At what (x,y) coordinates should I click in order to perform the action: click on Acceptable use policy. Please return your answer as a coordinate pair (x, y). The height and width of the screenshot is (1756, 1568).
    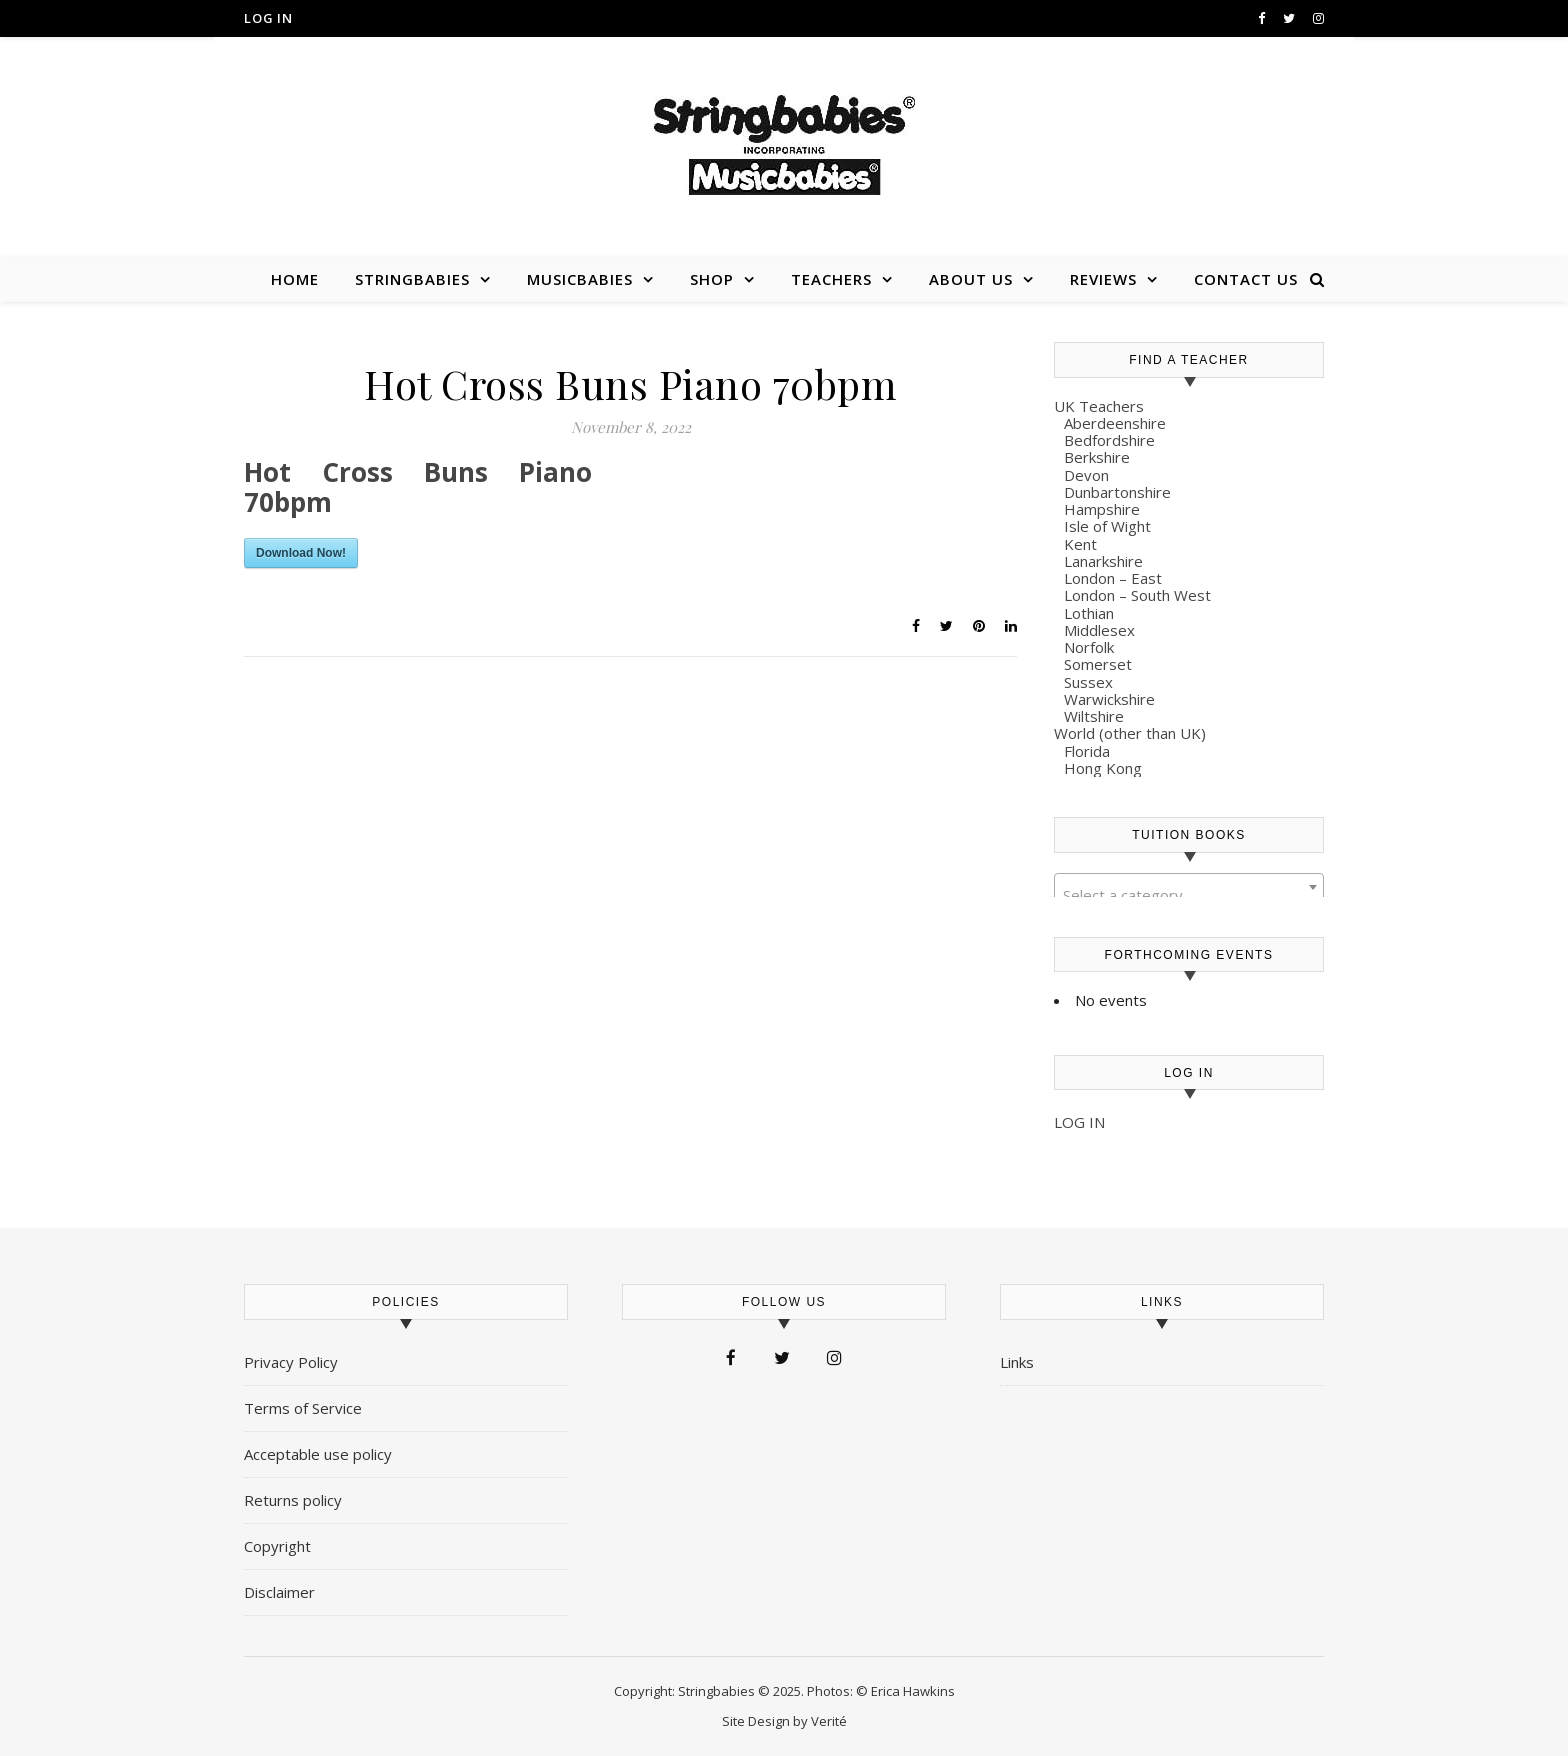
    Looking at the image, I should click on (318, 1454).